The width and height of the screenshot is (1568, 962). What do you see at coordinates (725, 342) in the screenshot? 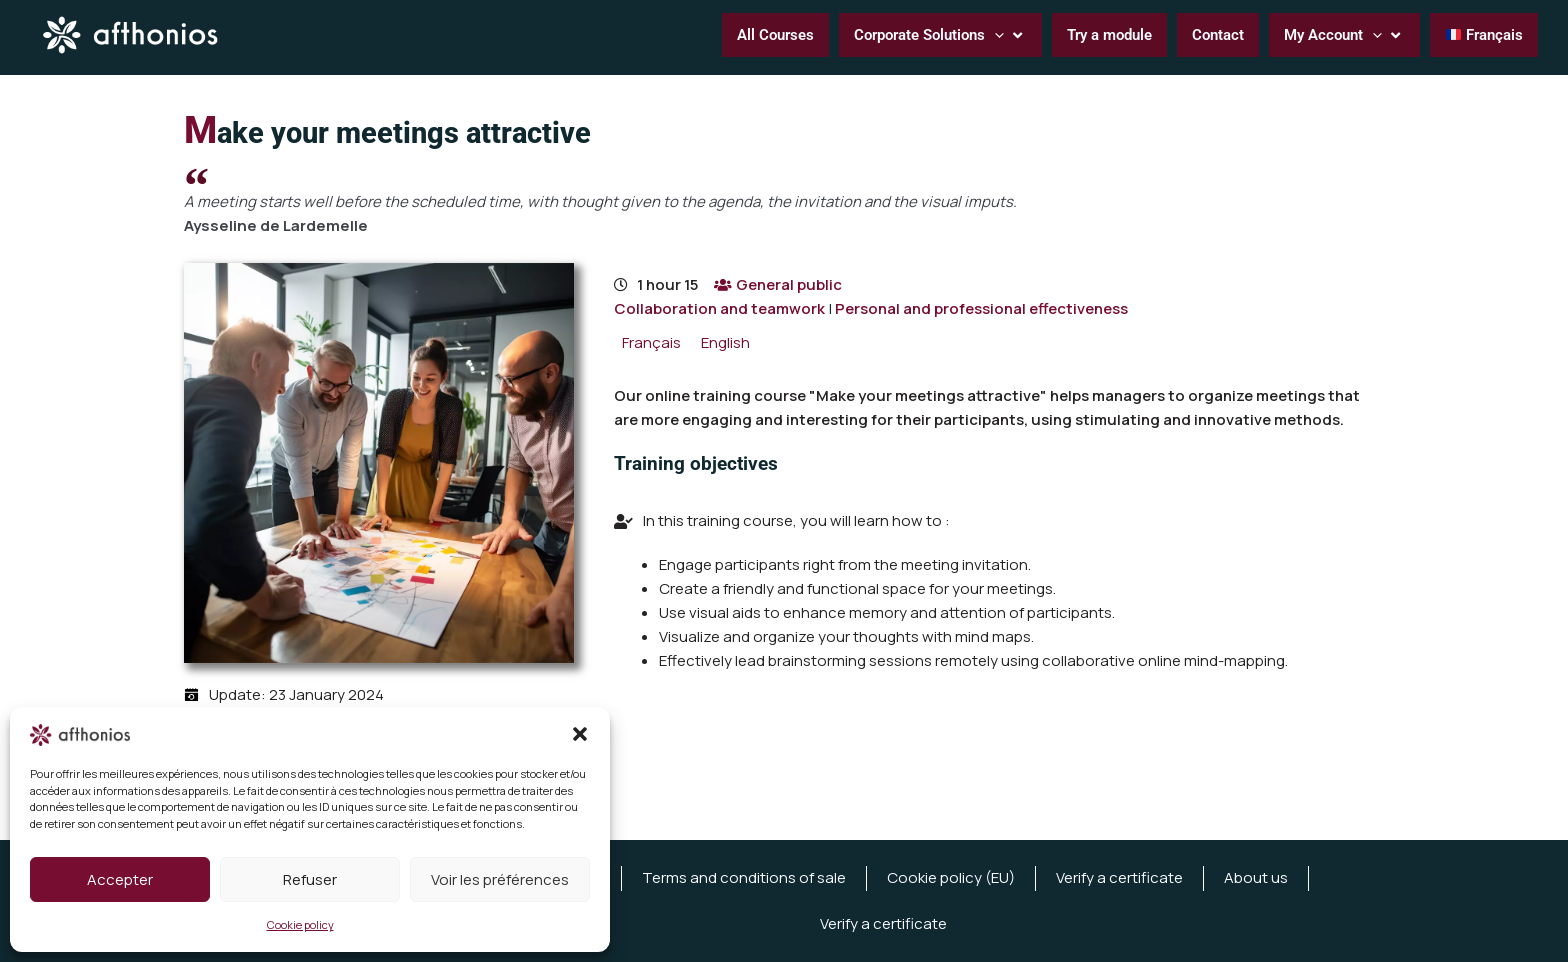
I see `English [menuitem]` at bounding box center [725, 342].